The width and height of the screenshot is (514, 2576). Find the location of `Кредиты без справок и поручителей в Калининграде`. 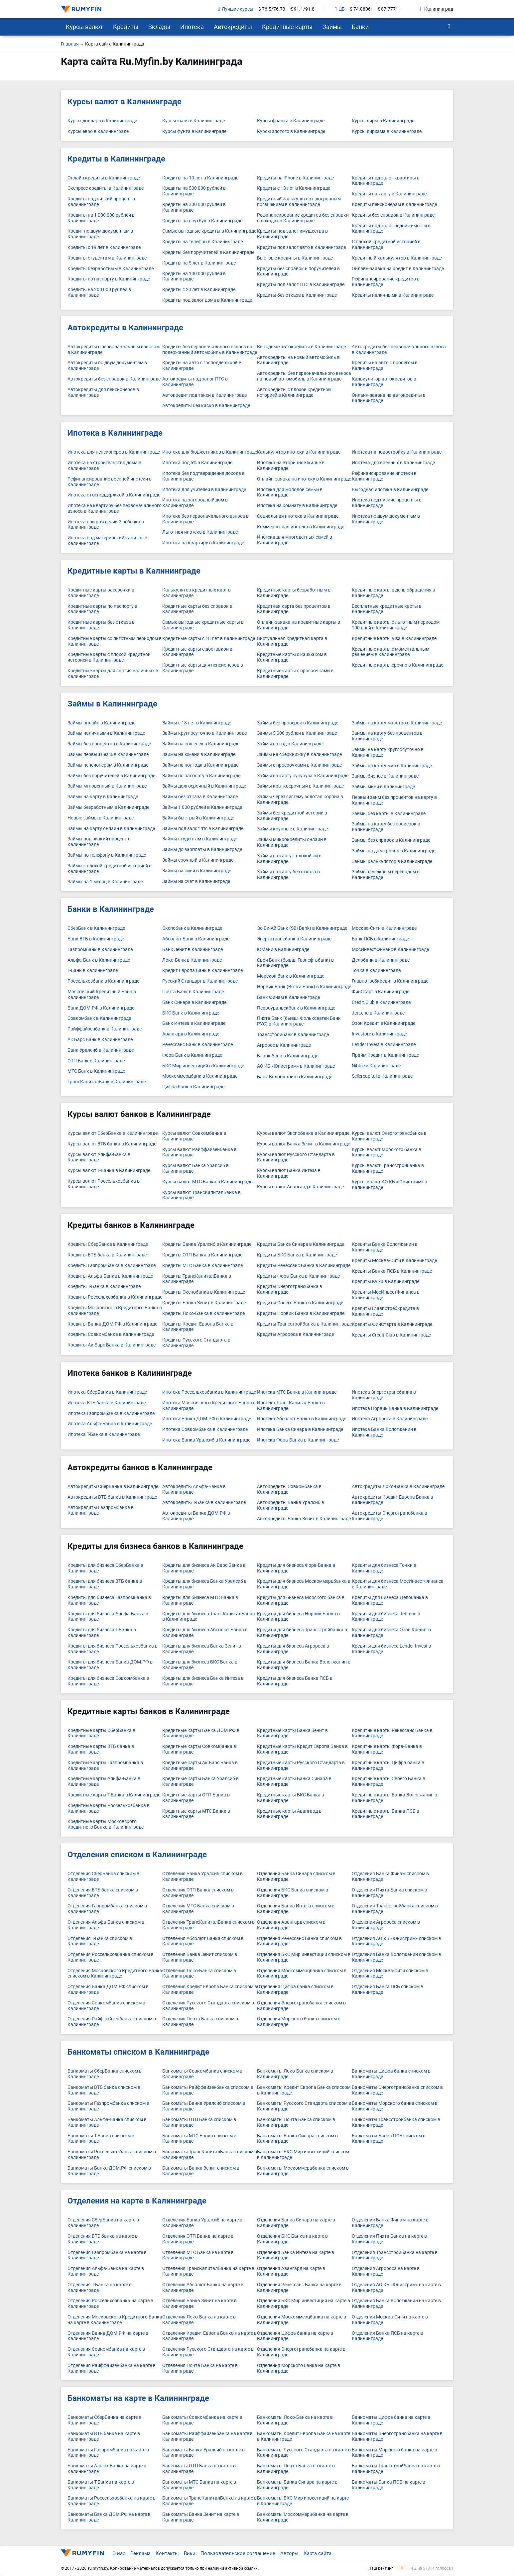

Кредиты без справок и поручителей в Калининграде is located at coordinates (298, 271).